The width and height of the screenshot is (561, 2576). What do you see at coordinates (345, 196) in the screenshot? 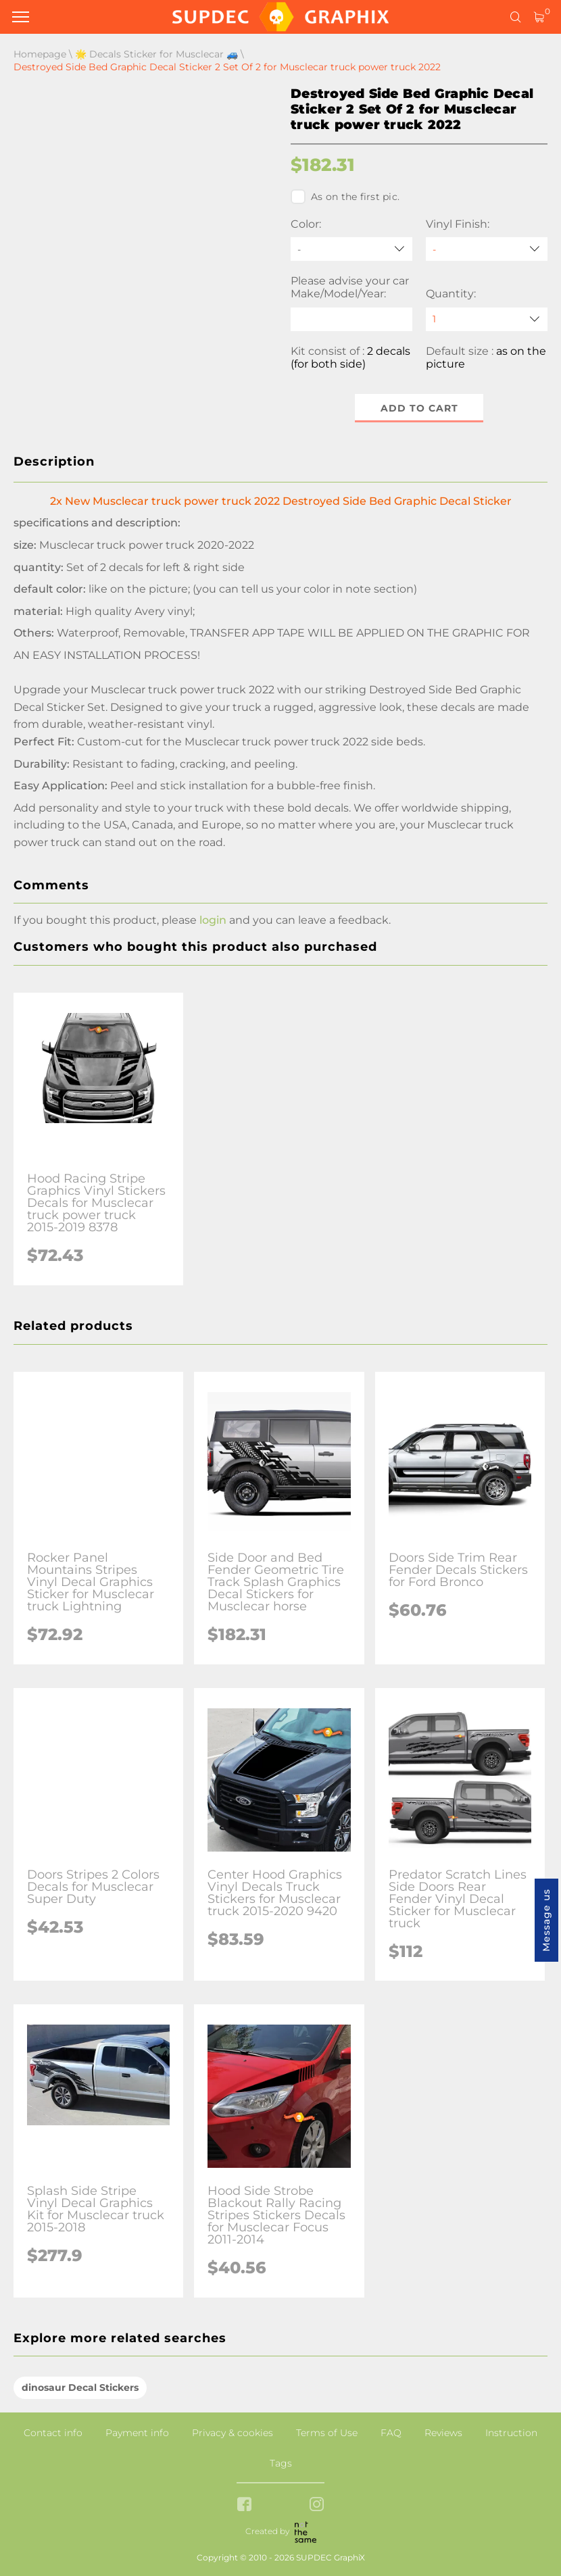
I see `As on the first pic.` at bounding box center [345, 196].